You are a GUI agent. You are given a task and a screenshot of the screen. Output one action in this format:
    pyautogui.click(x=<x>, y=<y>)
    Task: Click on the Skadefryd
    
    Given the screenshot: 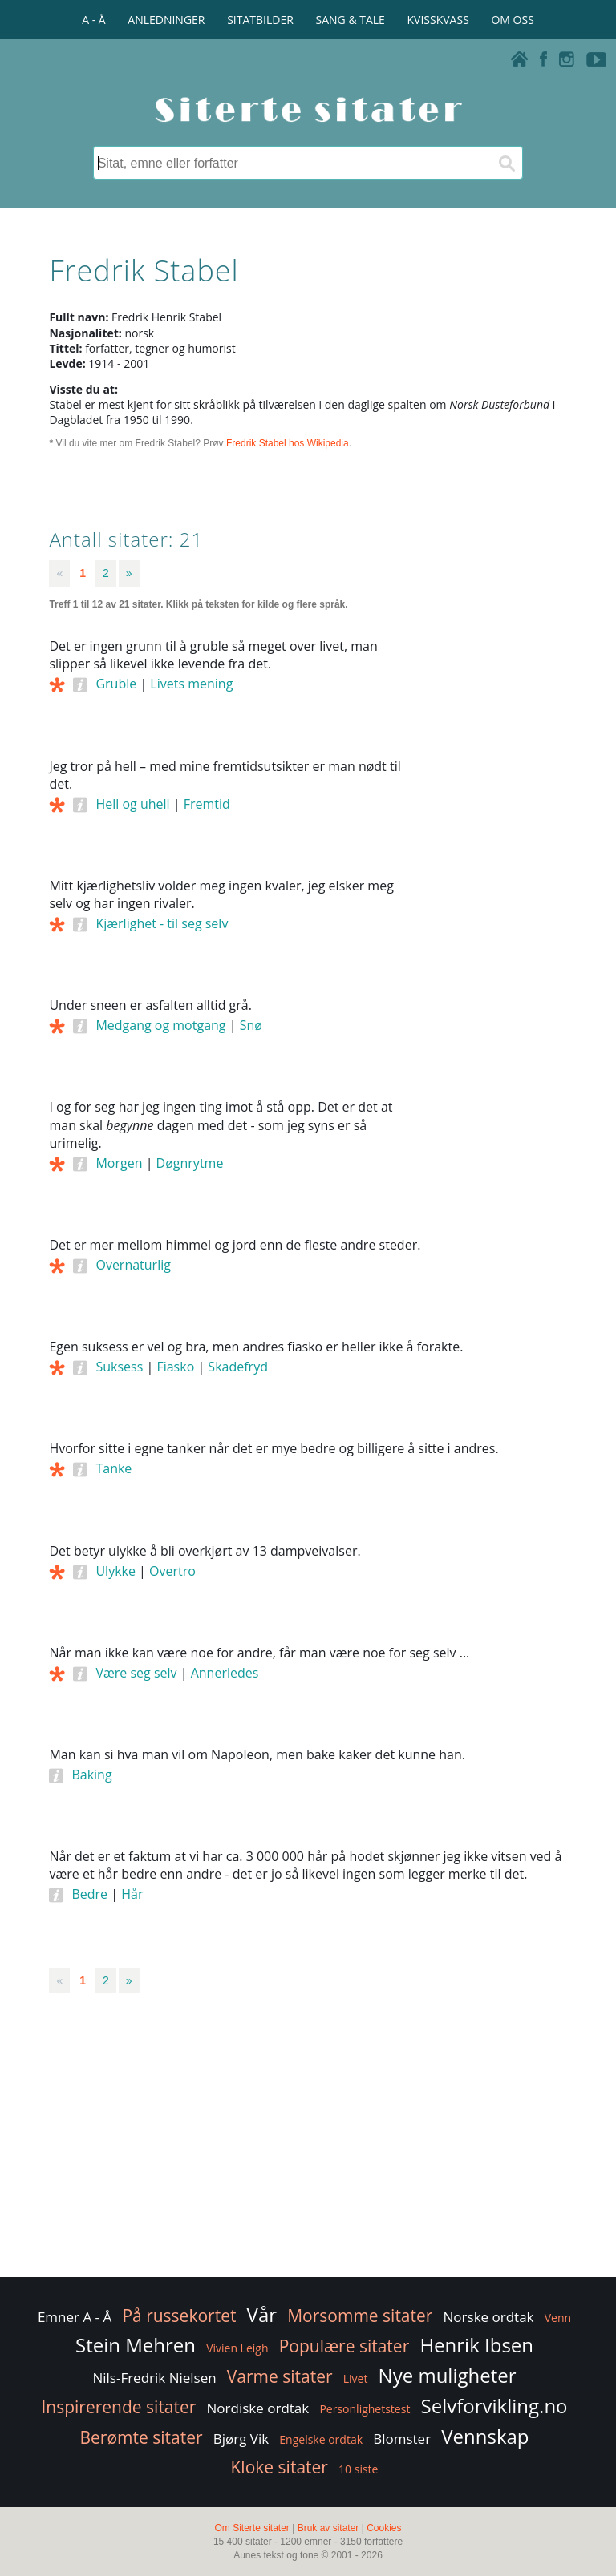 What is the action you would take?
    pyautogui.click(x=238, y=1366)
    